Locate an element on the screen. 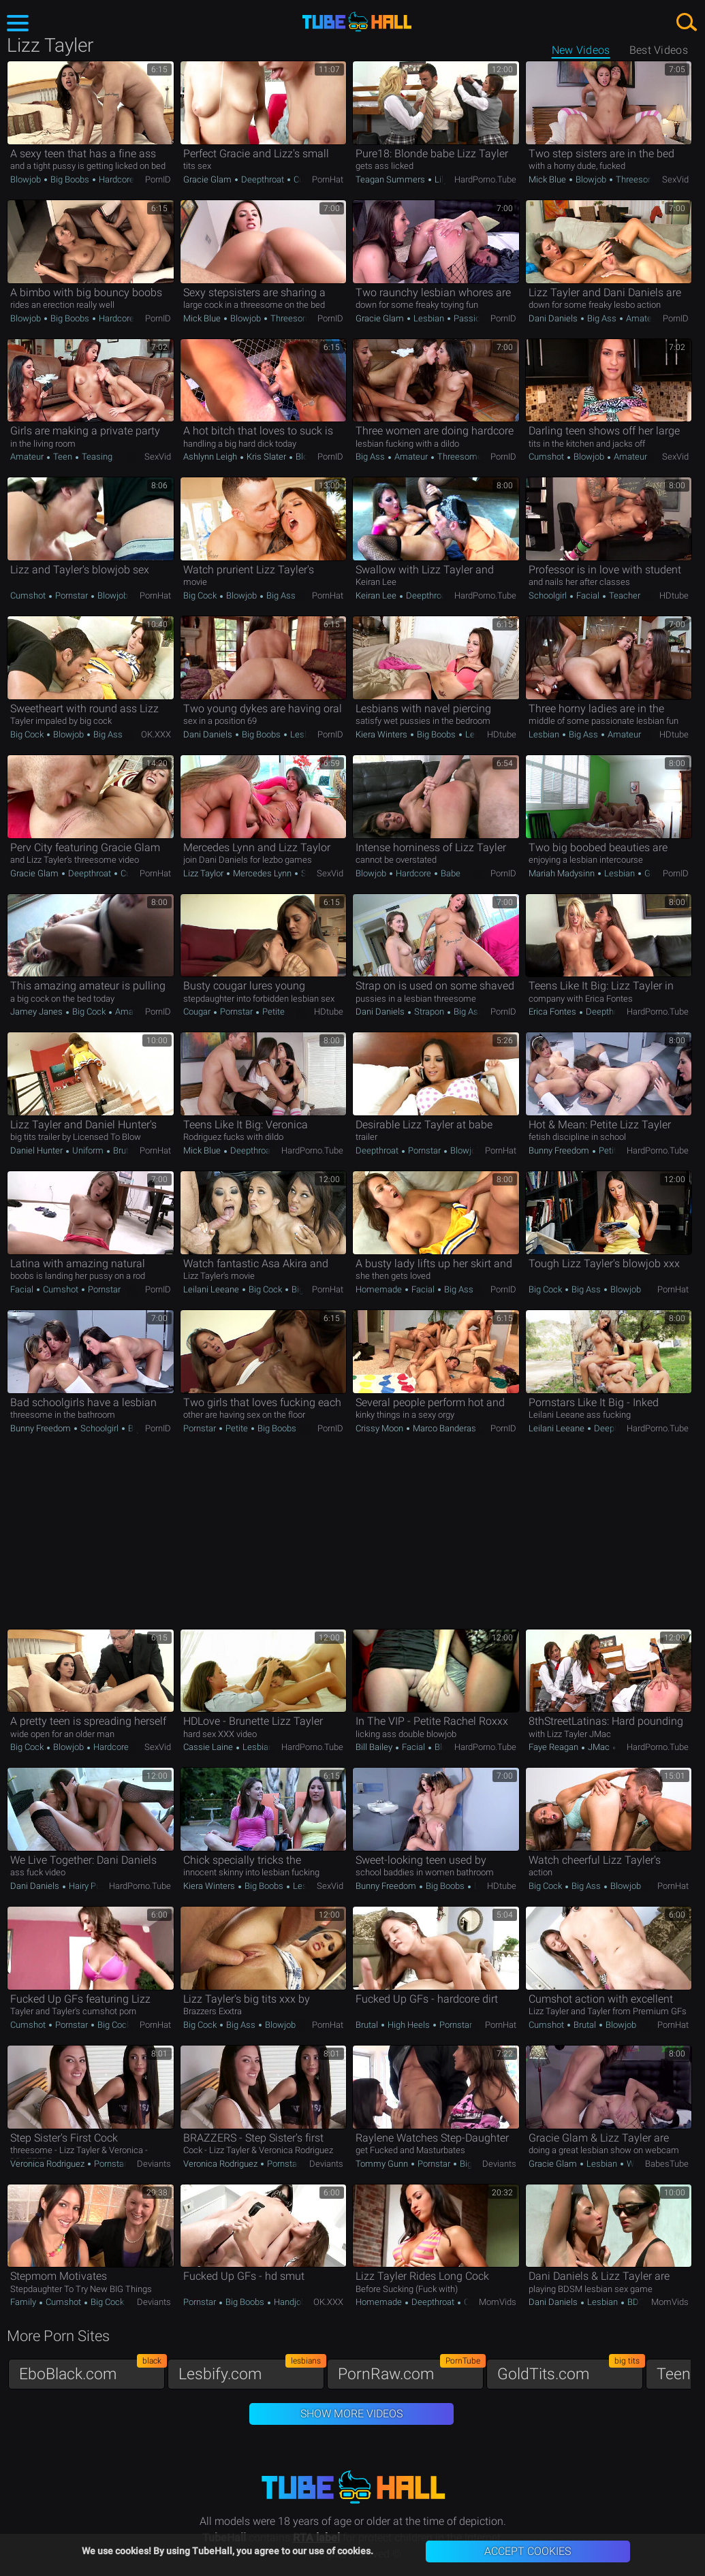 The height and width of the screenshot is (2576, 705). Mercedes Lynn is located at coordinates (262, 873).